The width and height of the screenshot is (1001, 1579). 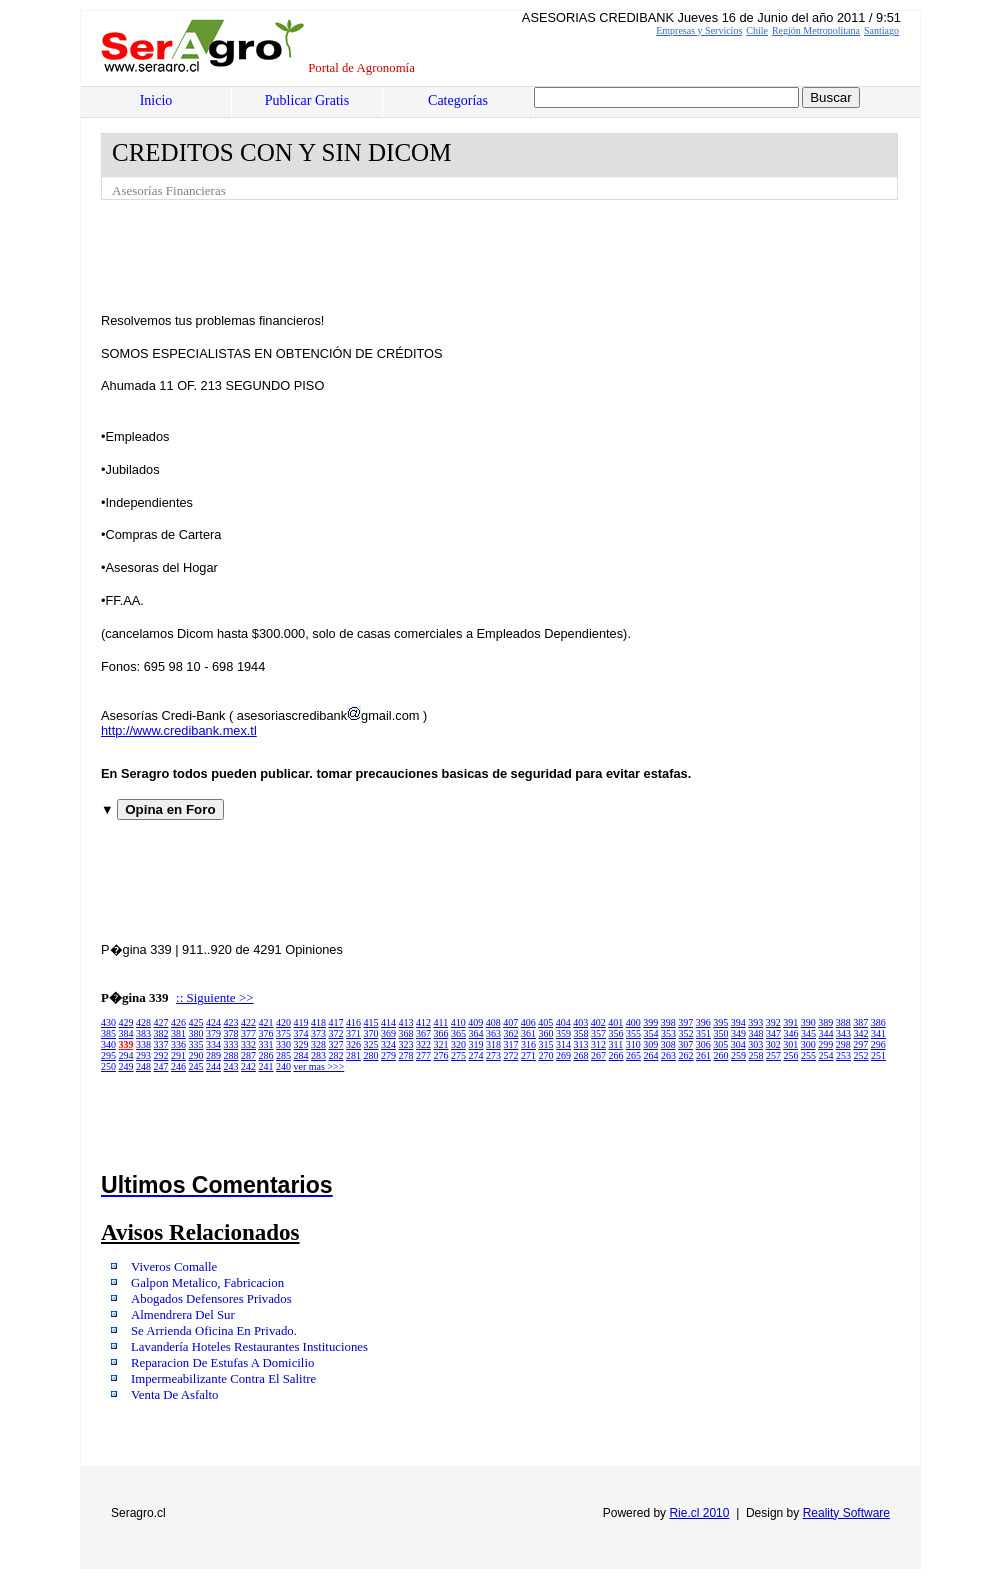 I want to click on 352, so click(x=686, y=1033).